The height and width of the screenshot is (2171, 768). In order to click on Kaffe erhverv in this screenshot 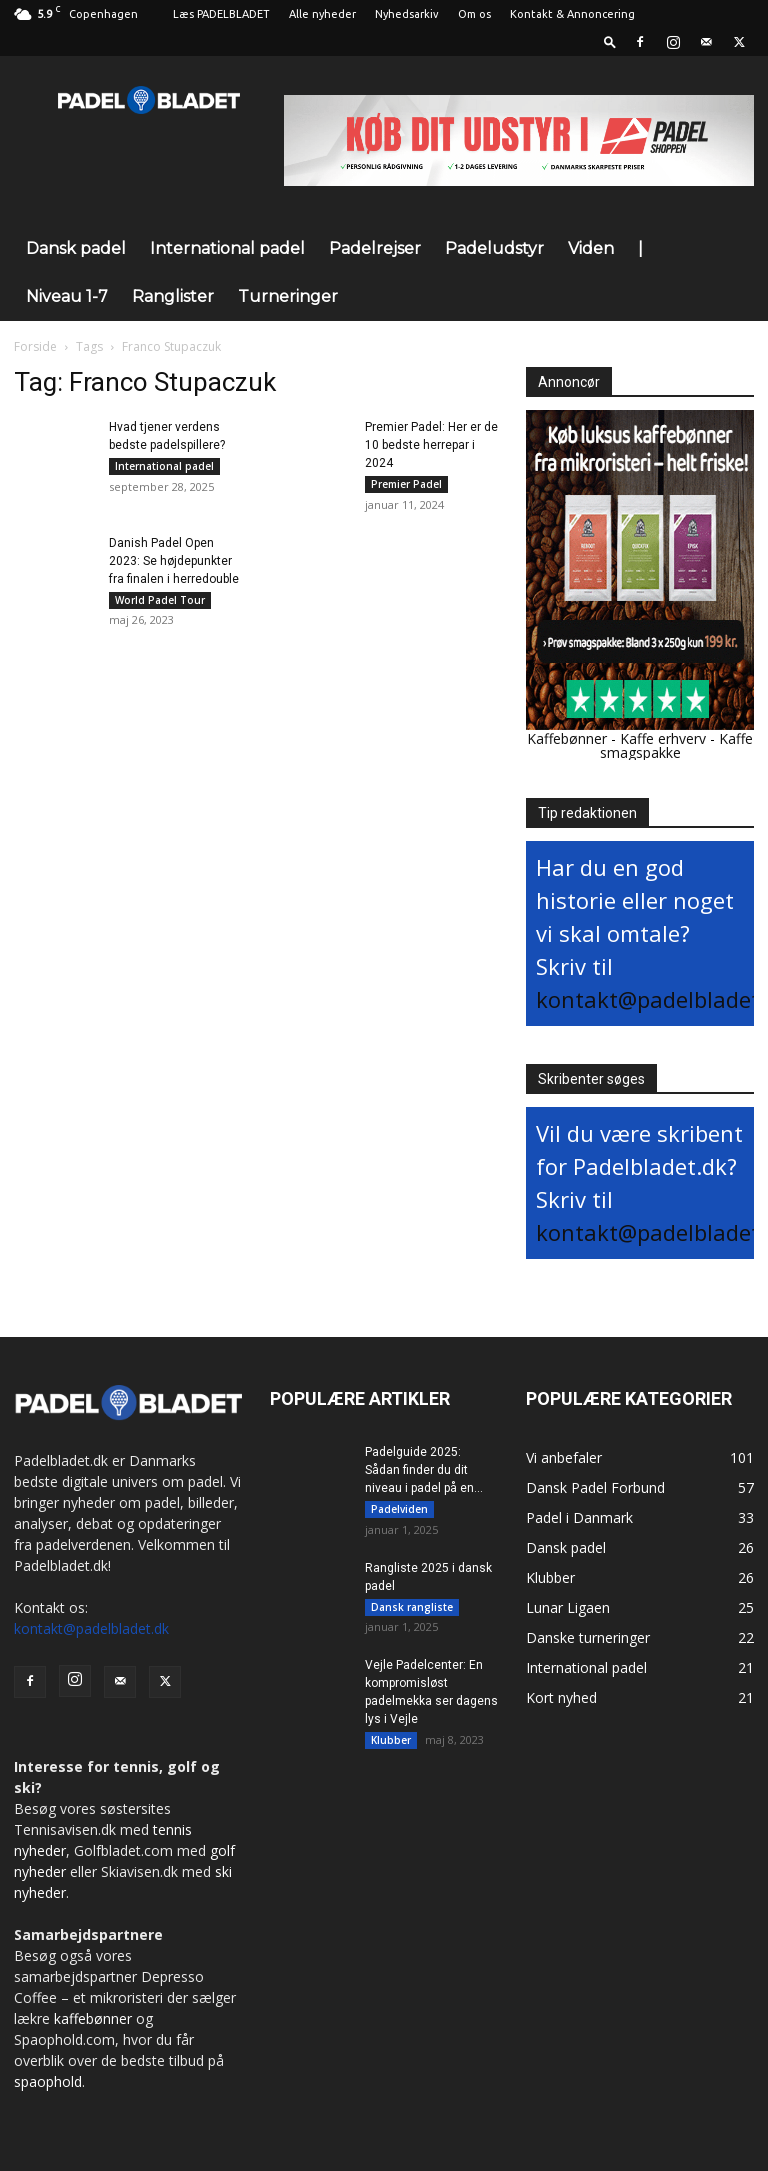, I will do `click(663, 738)`.